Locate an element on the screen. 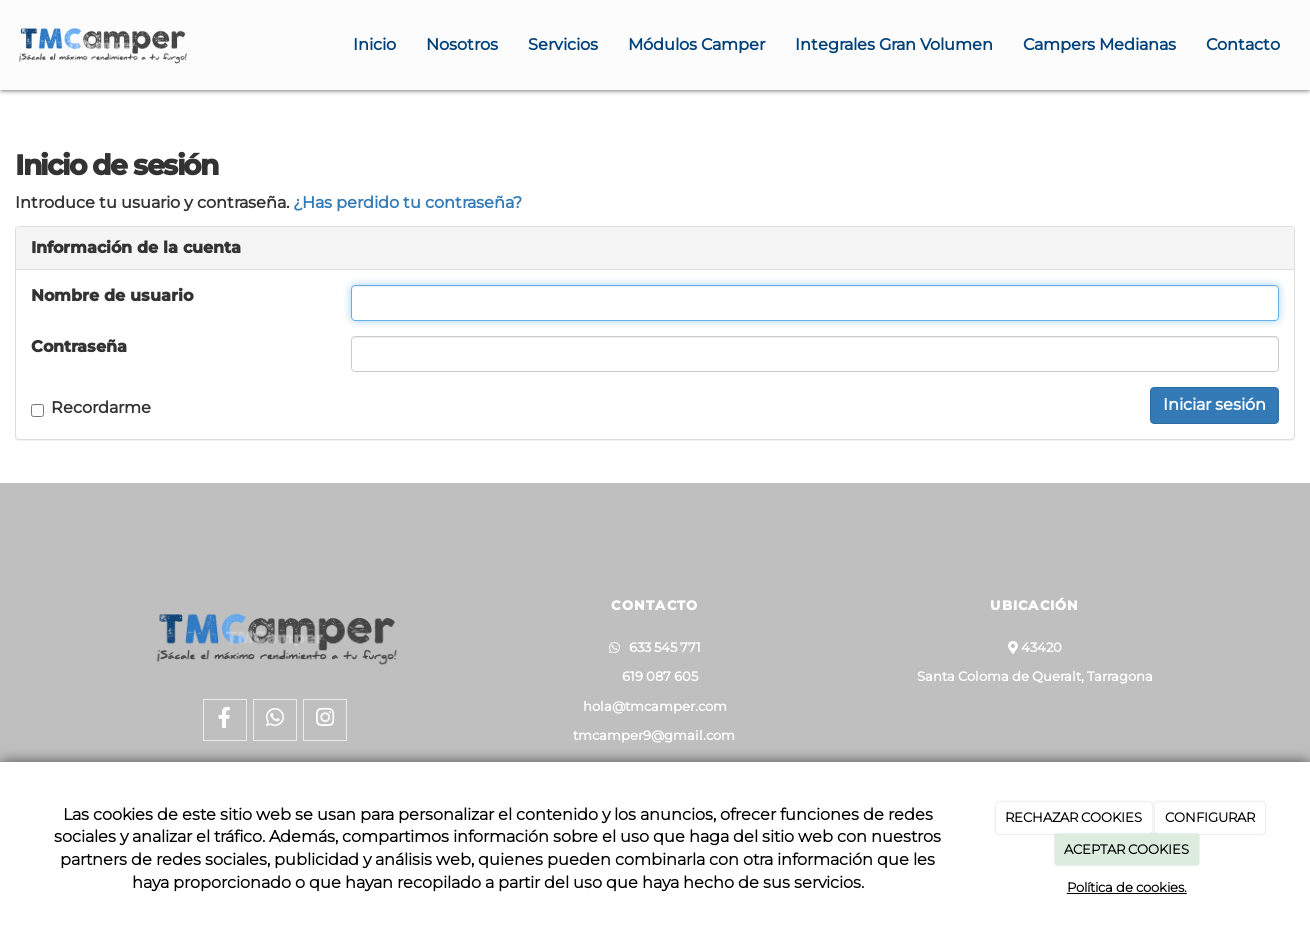  Iniciar sesión is located at coordinates (1214, 404).